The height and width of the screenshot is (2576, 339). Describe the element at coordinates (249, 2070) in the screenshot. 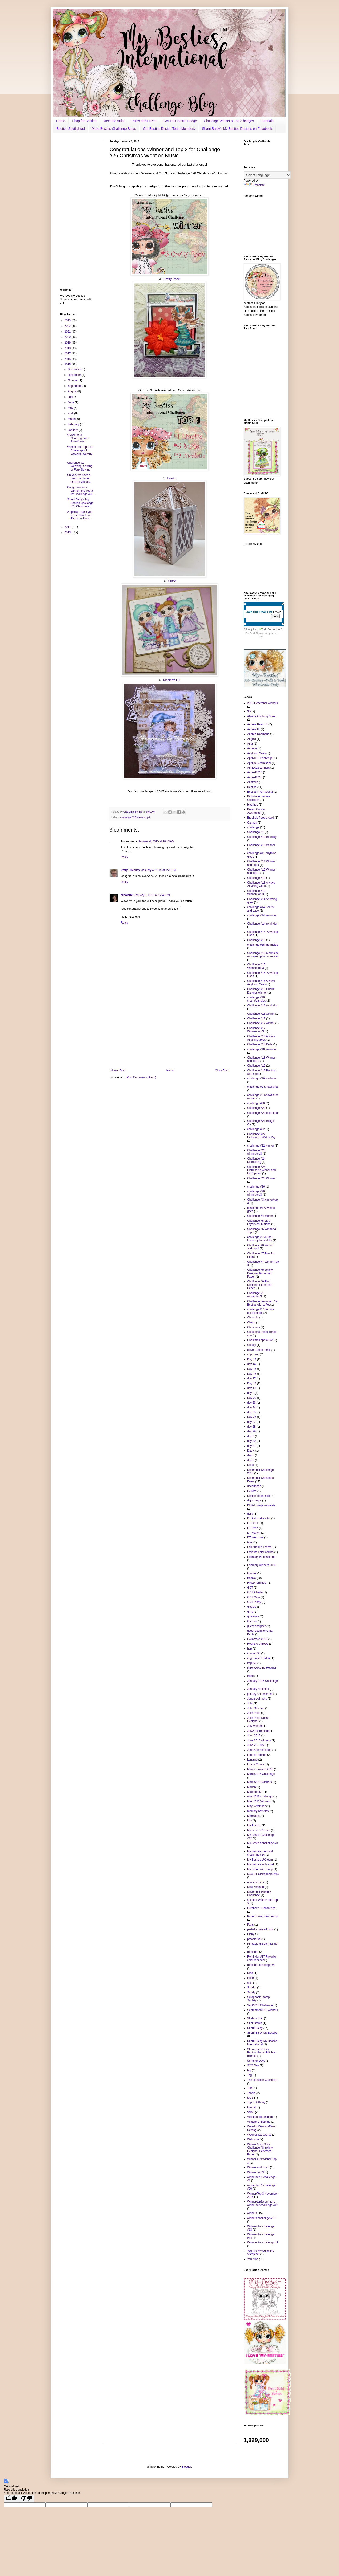

I see `tag` at that location.